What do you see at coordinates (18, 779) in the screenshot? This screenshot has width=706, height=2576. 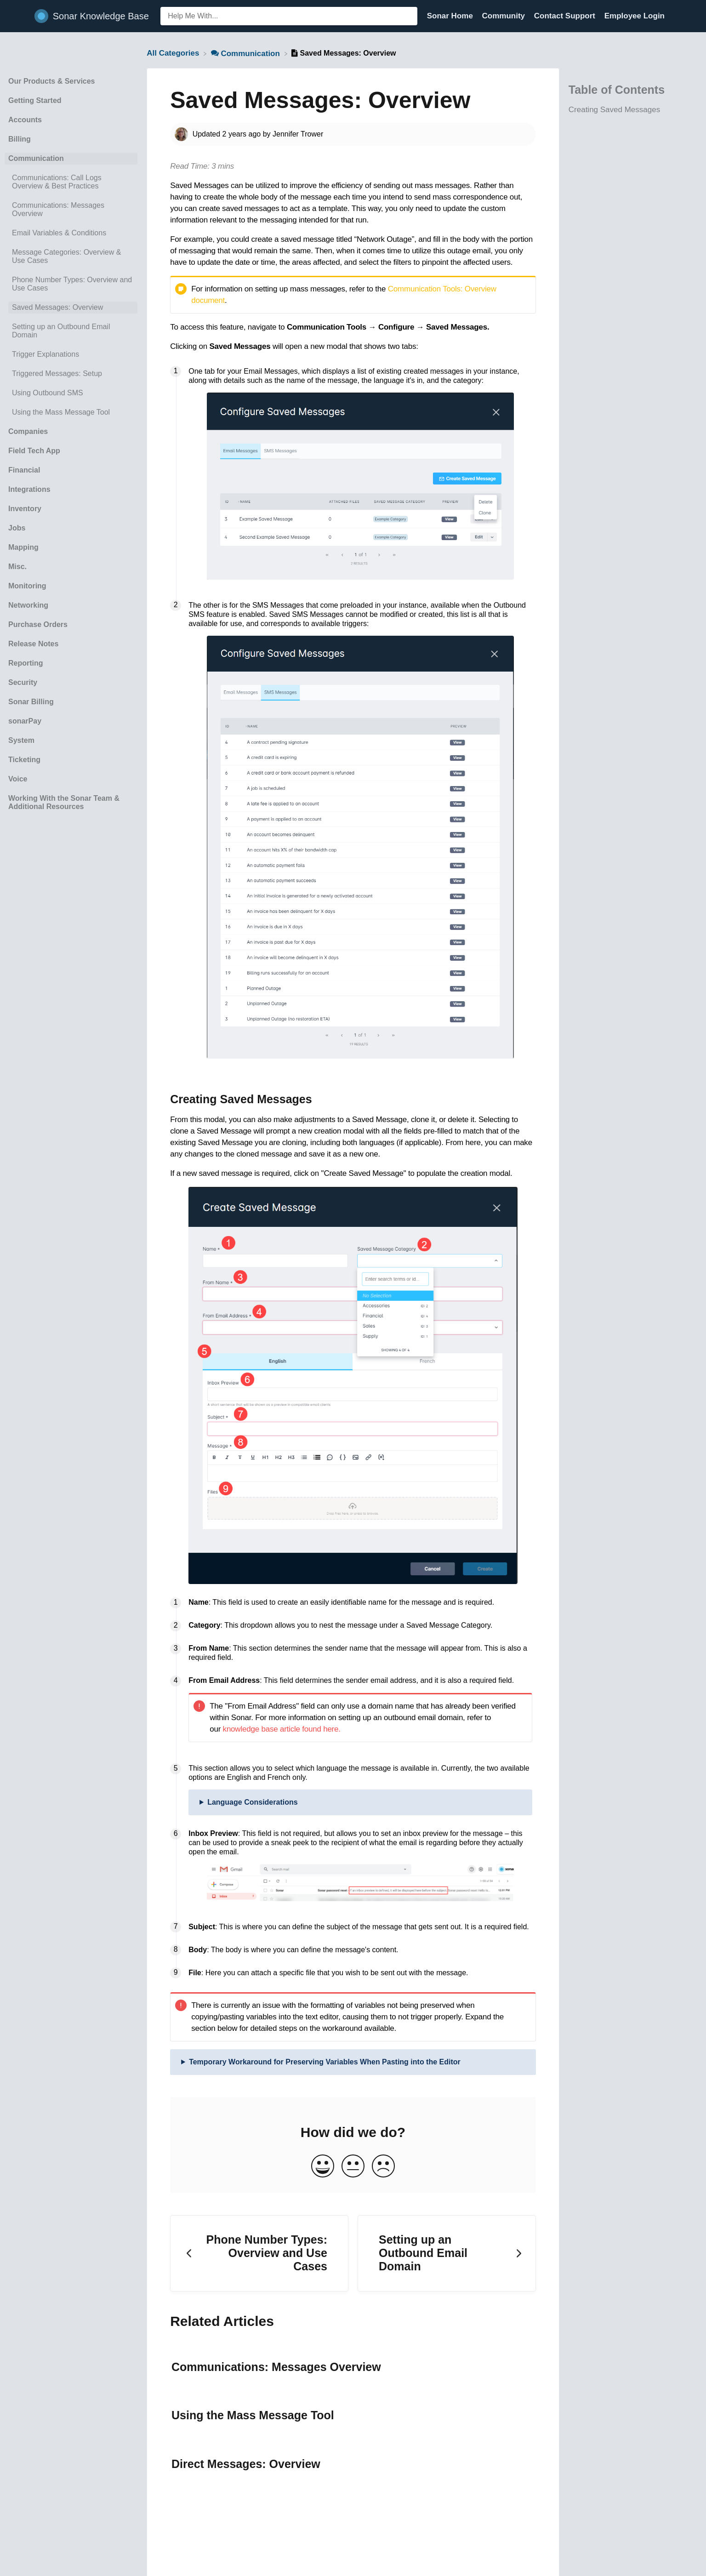 I see `Voice [Category Voice]` at bounding box center [18, 779].